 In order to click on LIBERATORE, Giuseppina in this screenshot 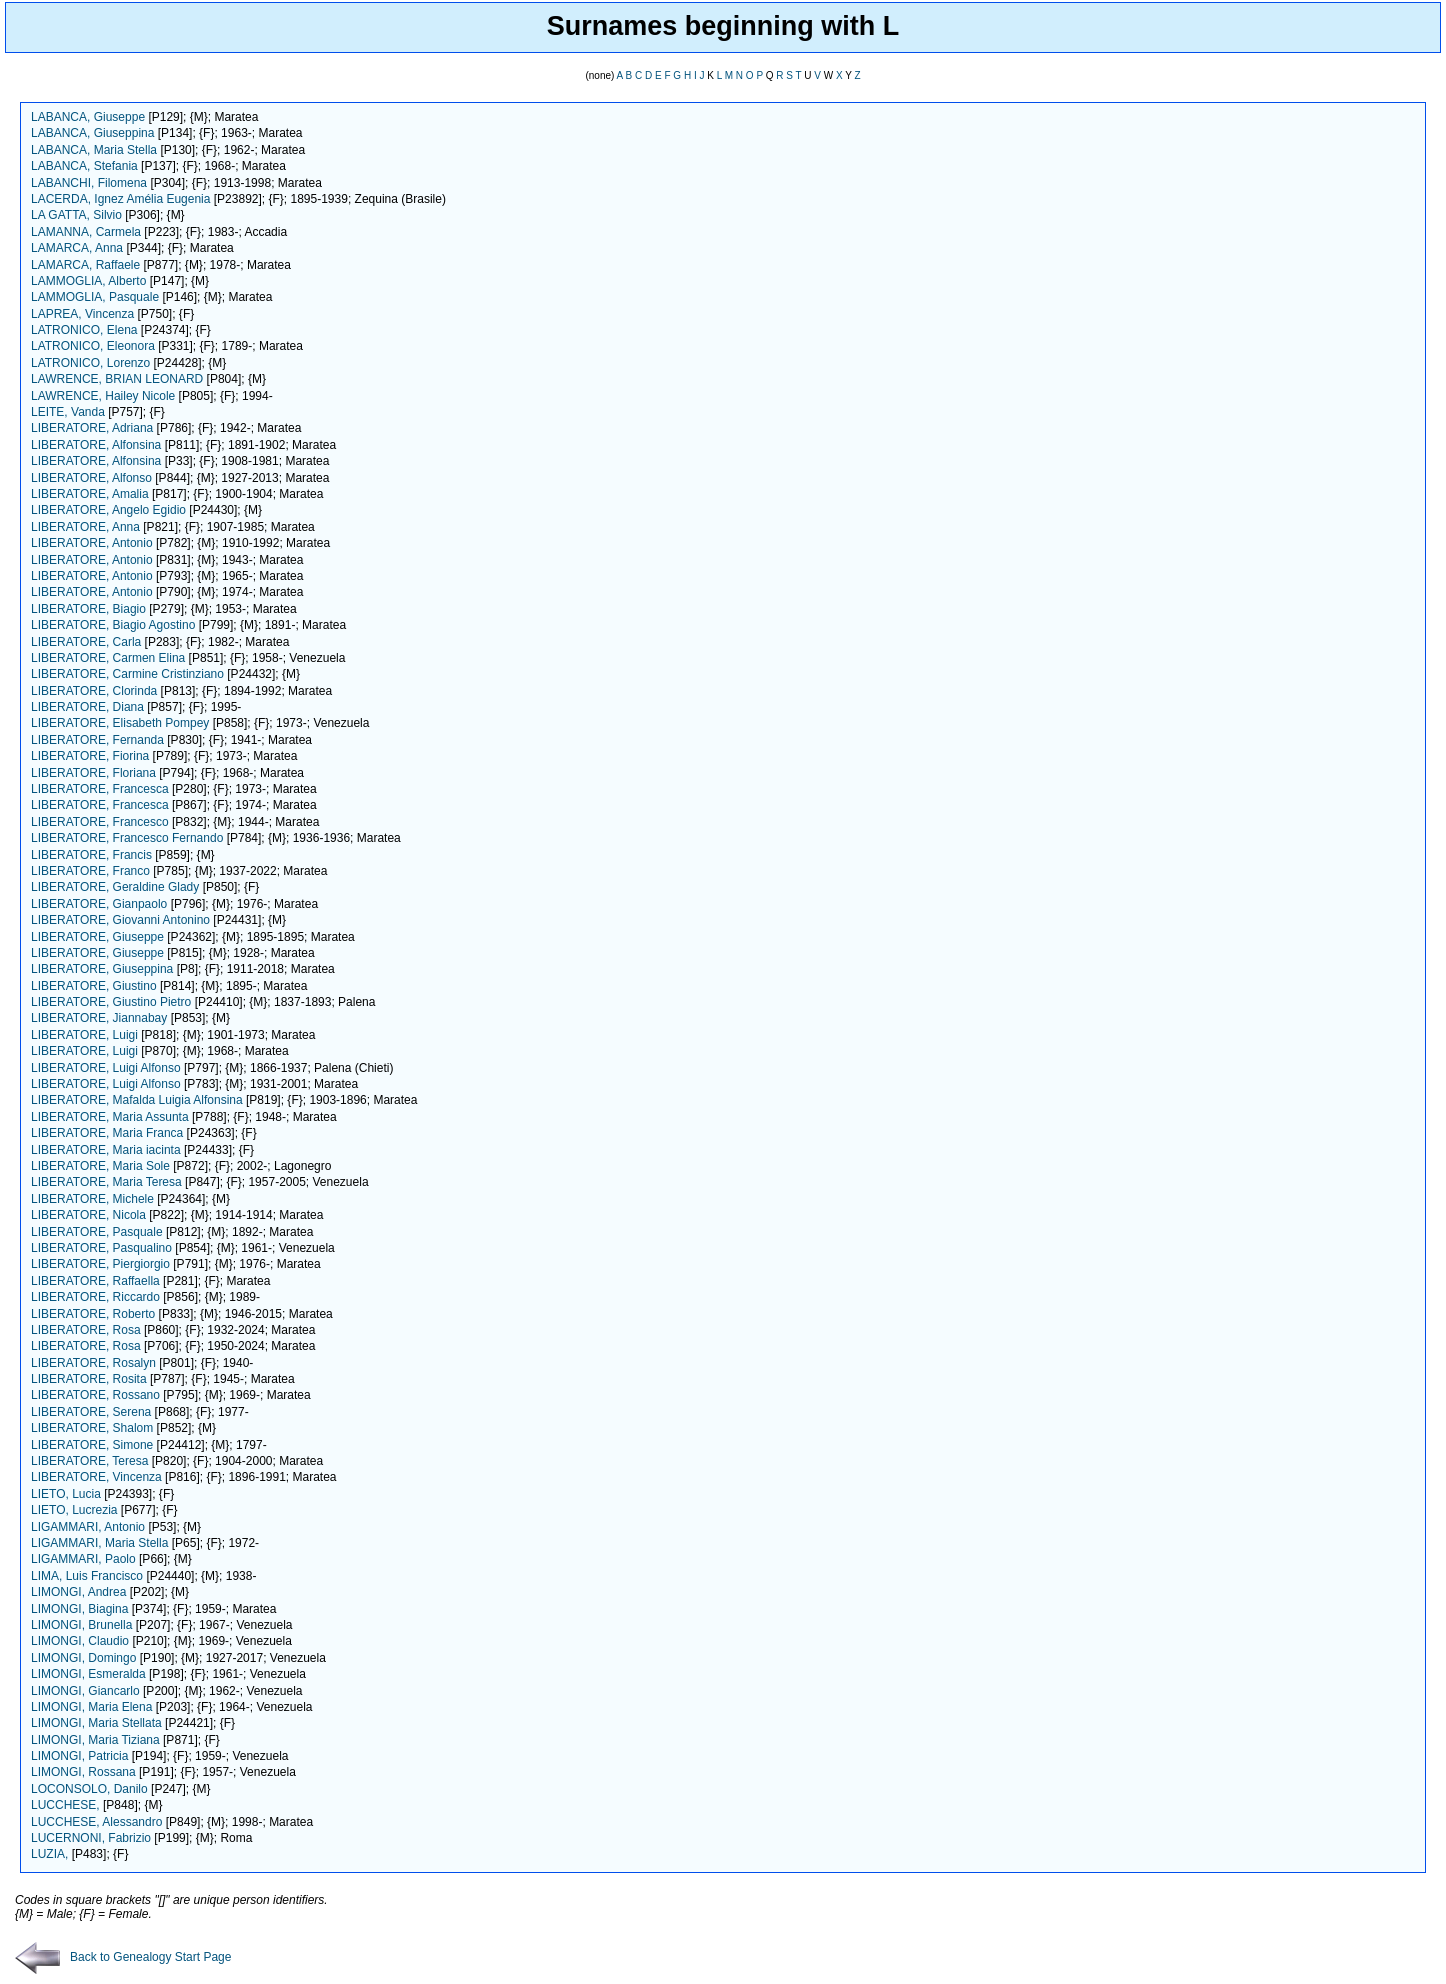, I will do `click(102, 969)`.